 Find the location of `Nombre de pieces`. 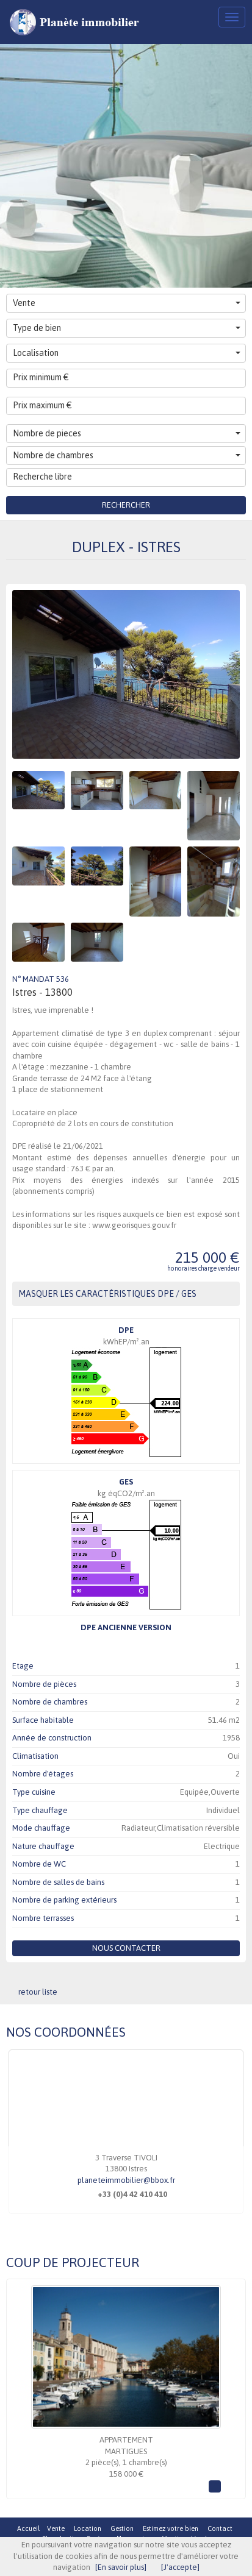

Nombre de pieces is located at coordinates (126, 433).